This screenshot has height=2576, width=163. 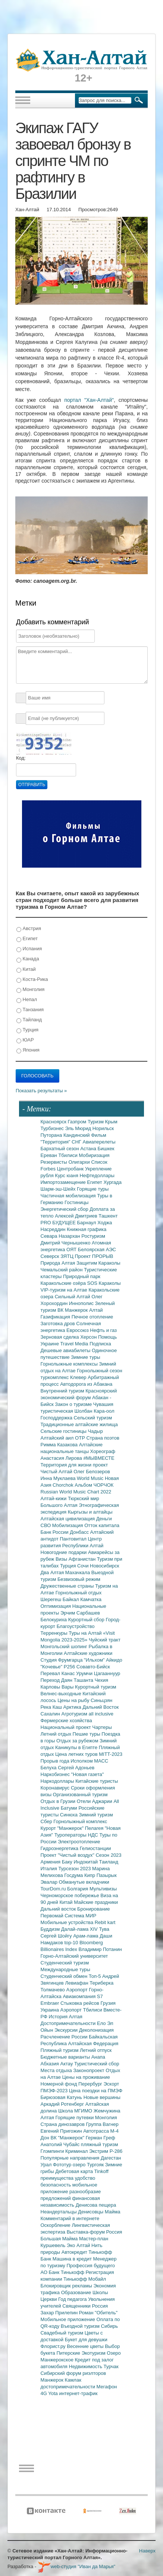 I want to click on Эвалар, so click(x=50, y=1882).